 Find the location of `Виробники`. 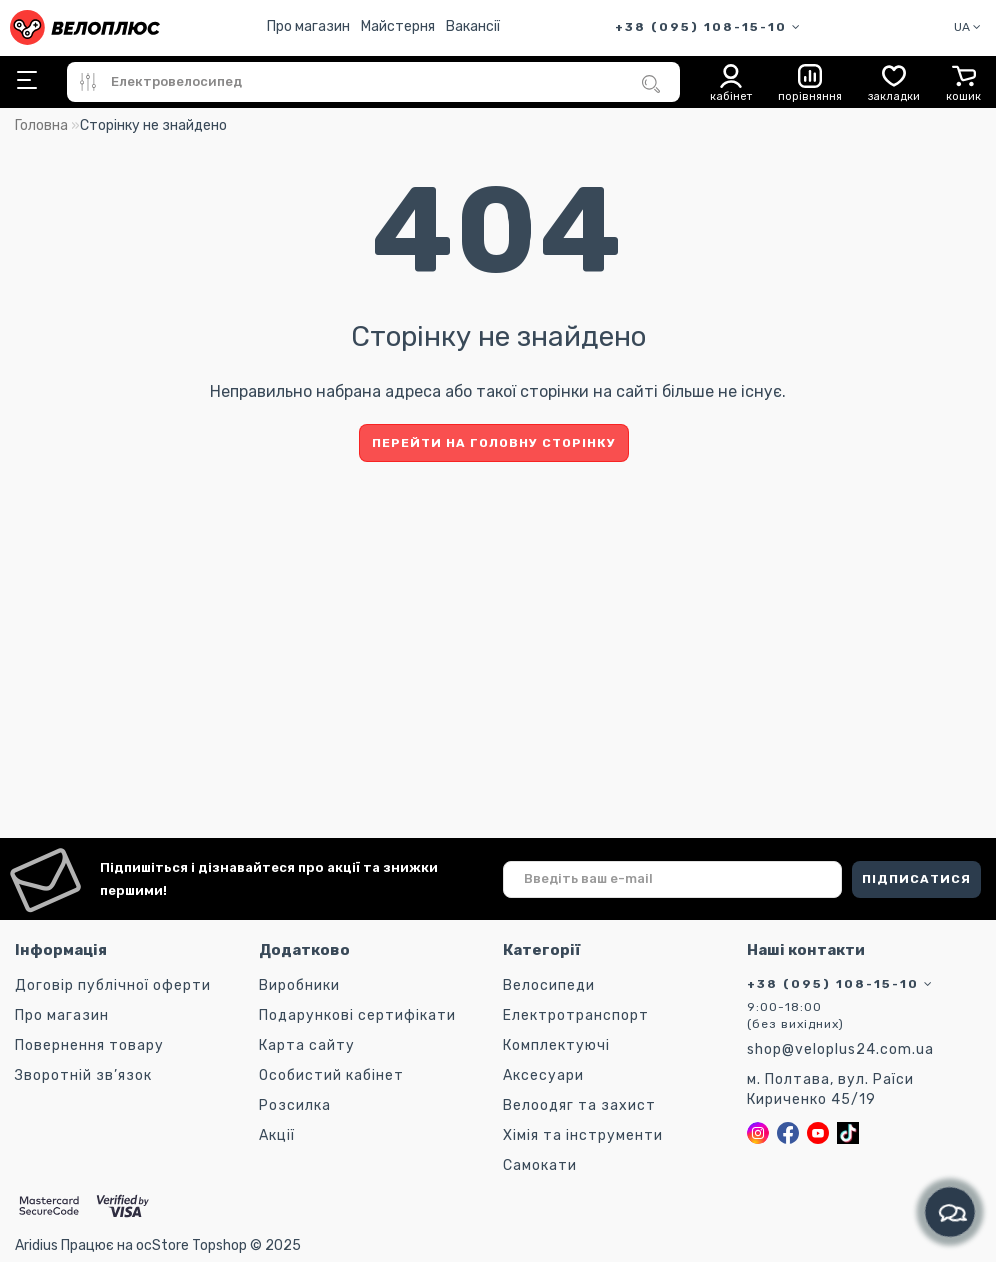

Виробники is located at coordinates (299, 985).